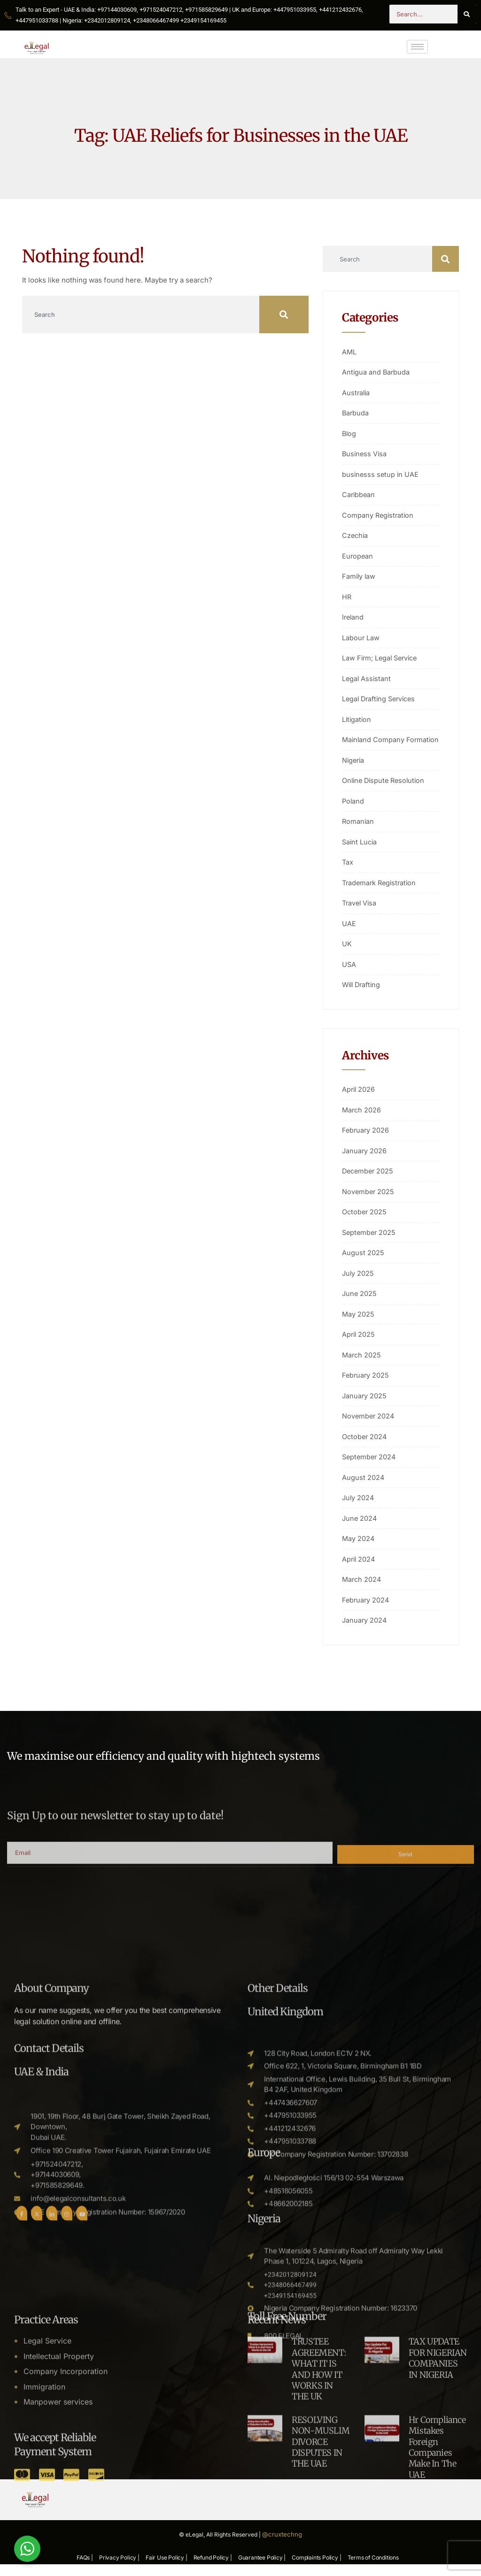  What do you see at coordinates (360, 852) in the screenshot?
I see `Saint Lucia` at bounding box center [360, 852].